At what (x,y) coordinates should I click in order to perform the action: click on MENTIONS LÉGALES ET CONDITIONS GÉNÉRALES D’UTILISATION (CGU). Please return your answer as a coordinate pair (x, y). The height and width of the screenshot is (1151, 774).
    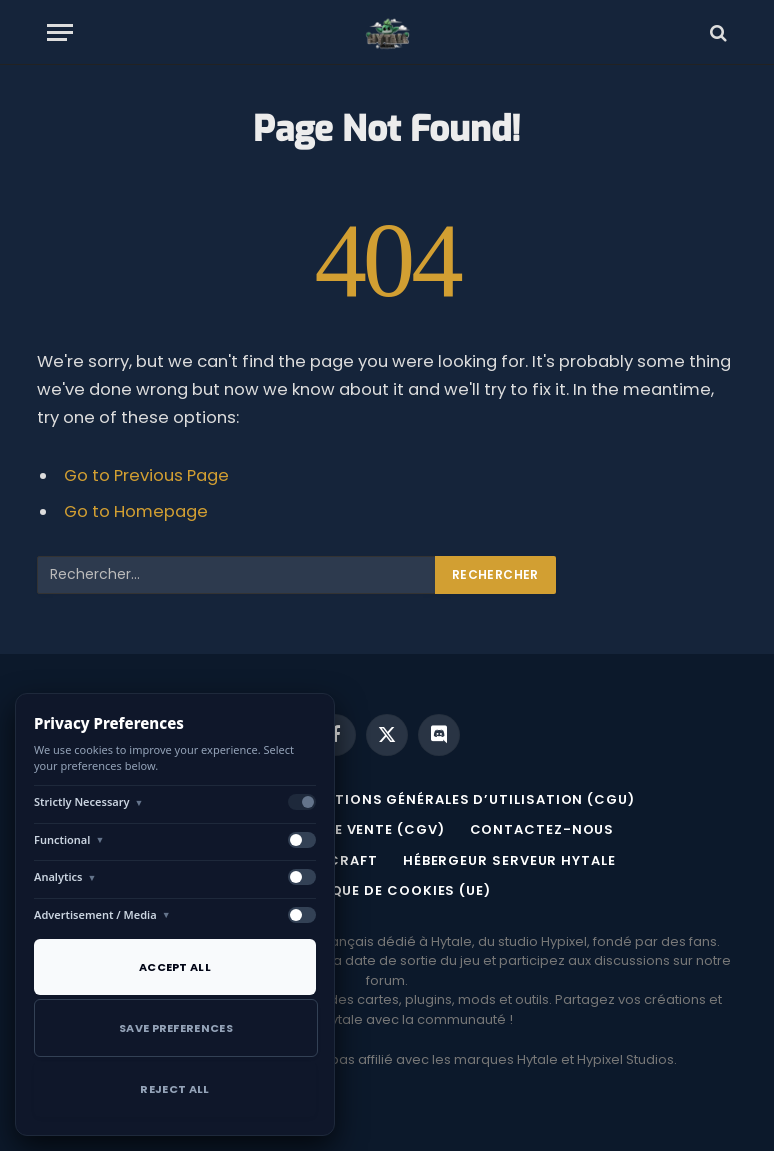
    Looking at the image, I should click on (374, 799).